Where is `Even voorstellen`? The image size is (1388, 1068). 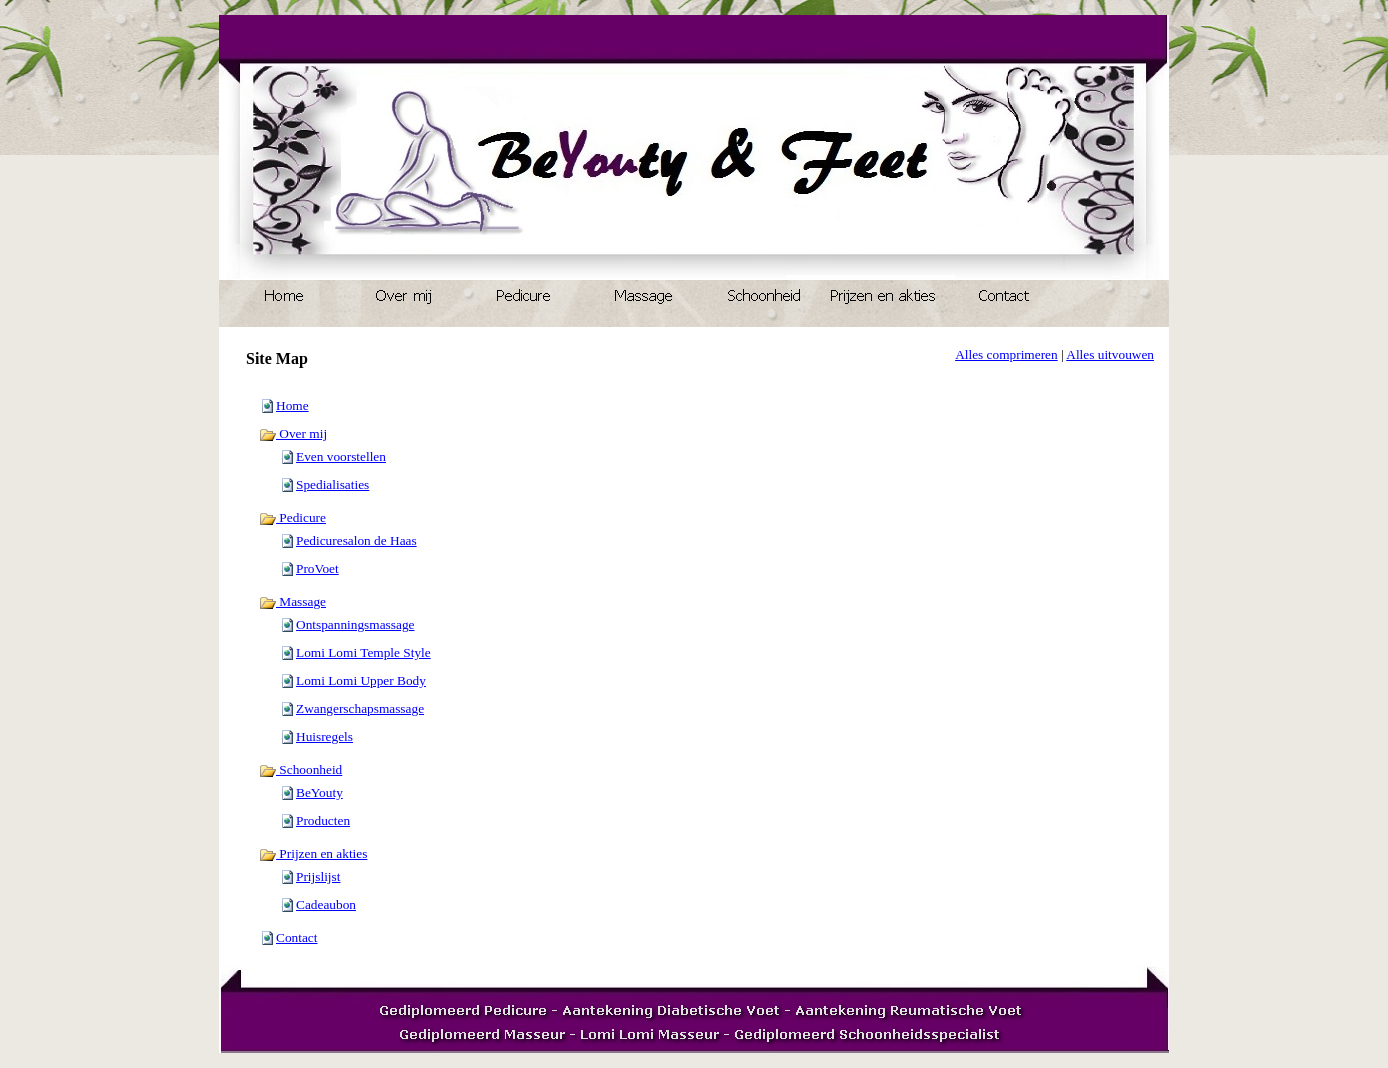 Even voorstellen is located at coordinates (341, 456).